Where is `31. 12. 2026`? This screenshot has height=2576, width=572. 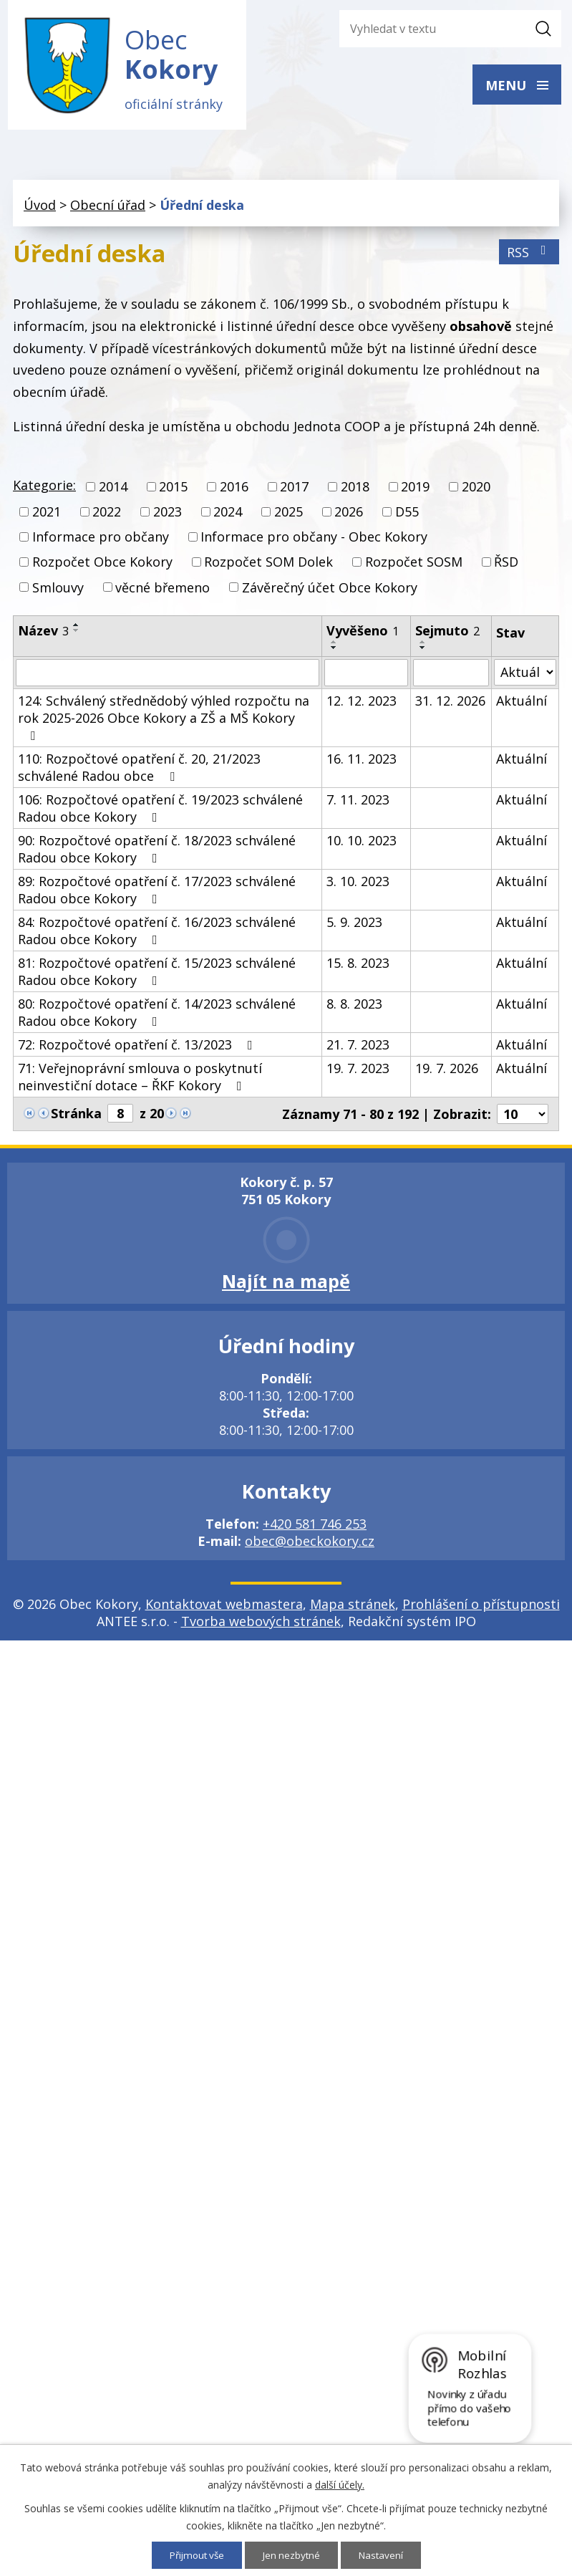 31. 12. 2026 is located at coordinates (450, 704).